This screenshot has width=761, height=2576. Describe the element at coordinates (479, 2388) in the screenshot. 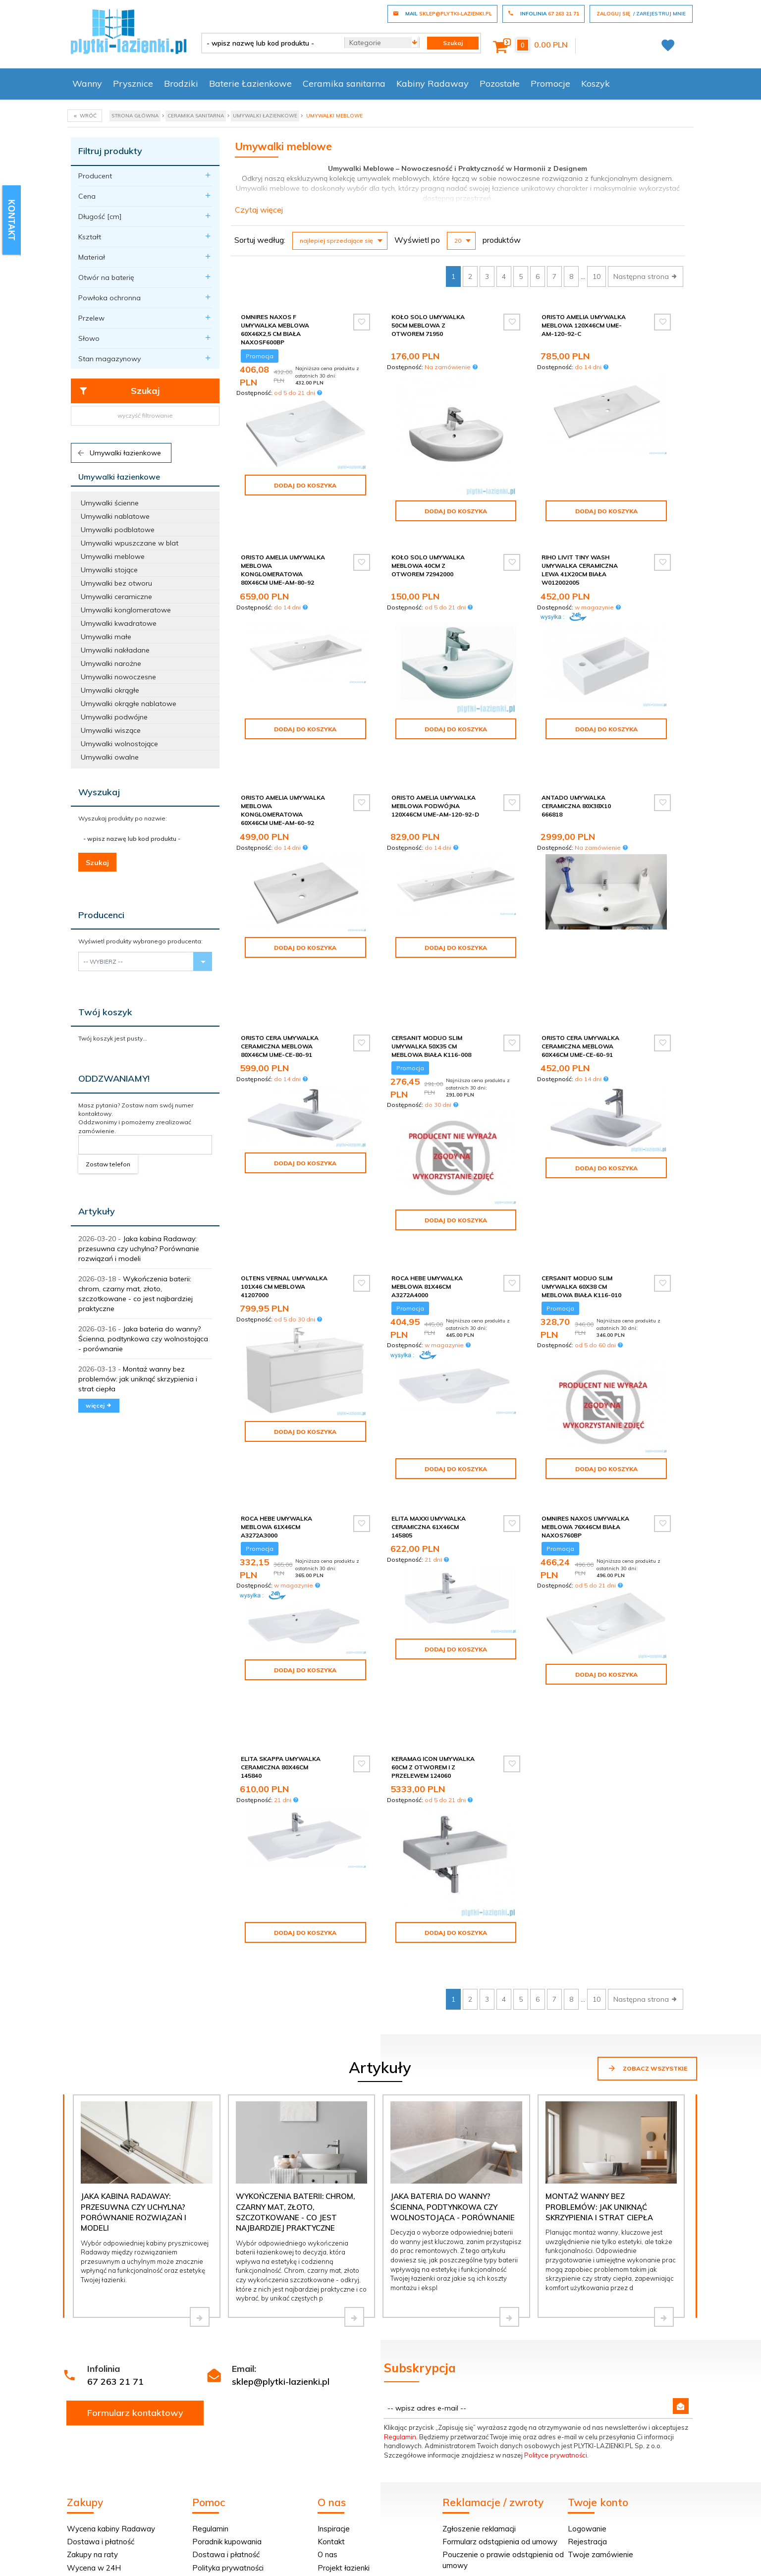

I see `Zgłoszenie reklamacji` at that location.